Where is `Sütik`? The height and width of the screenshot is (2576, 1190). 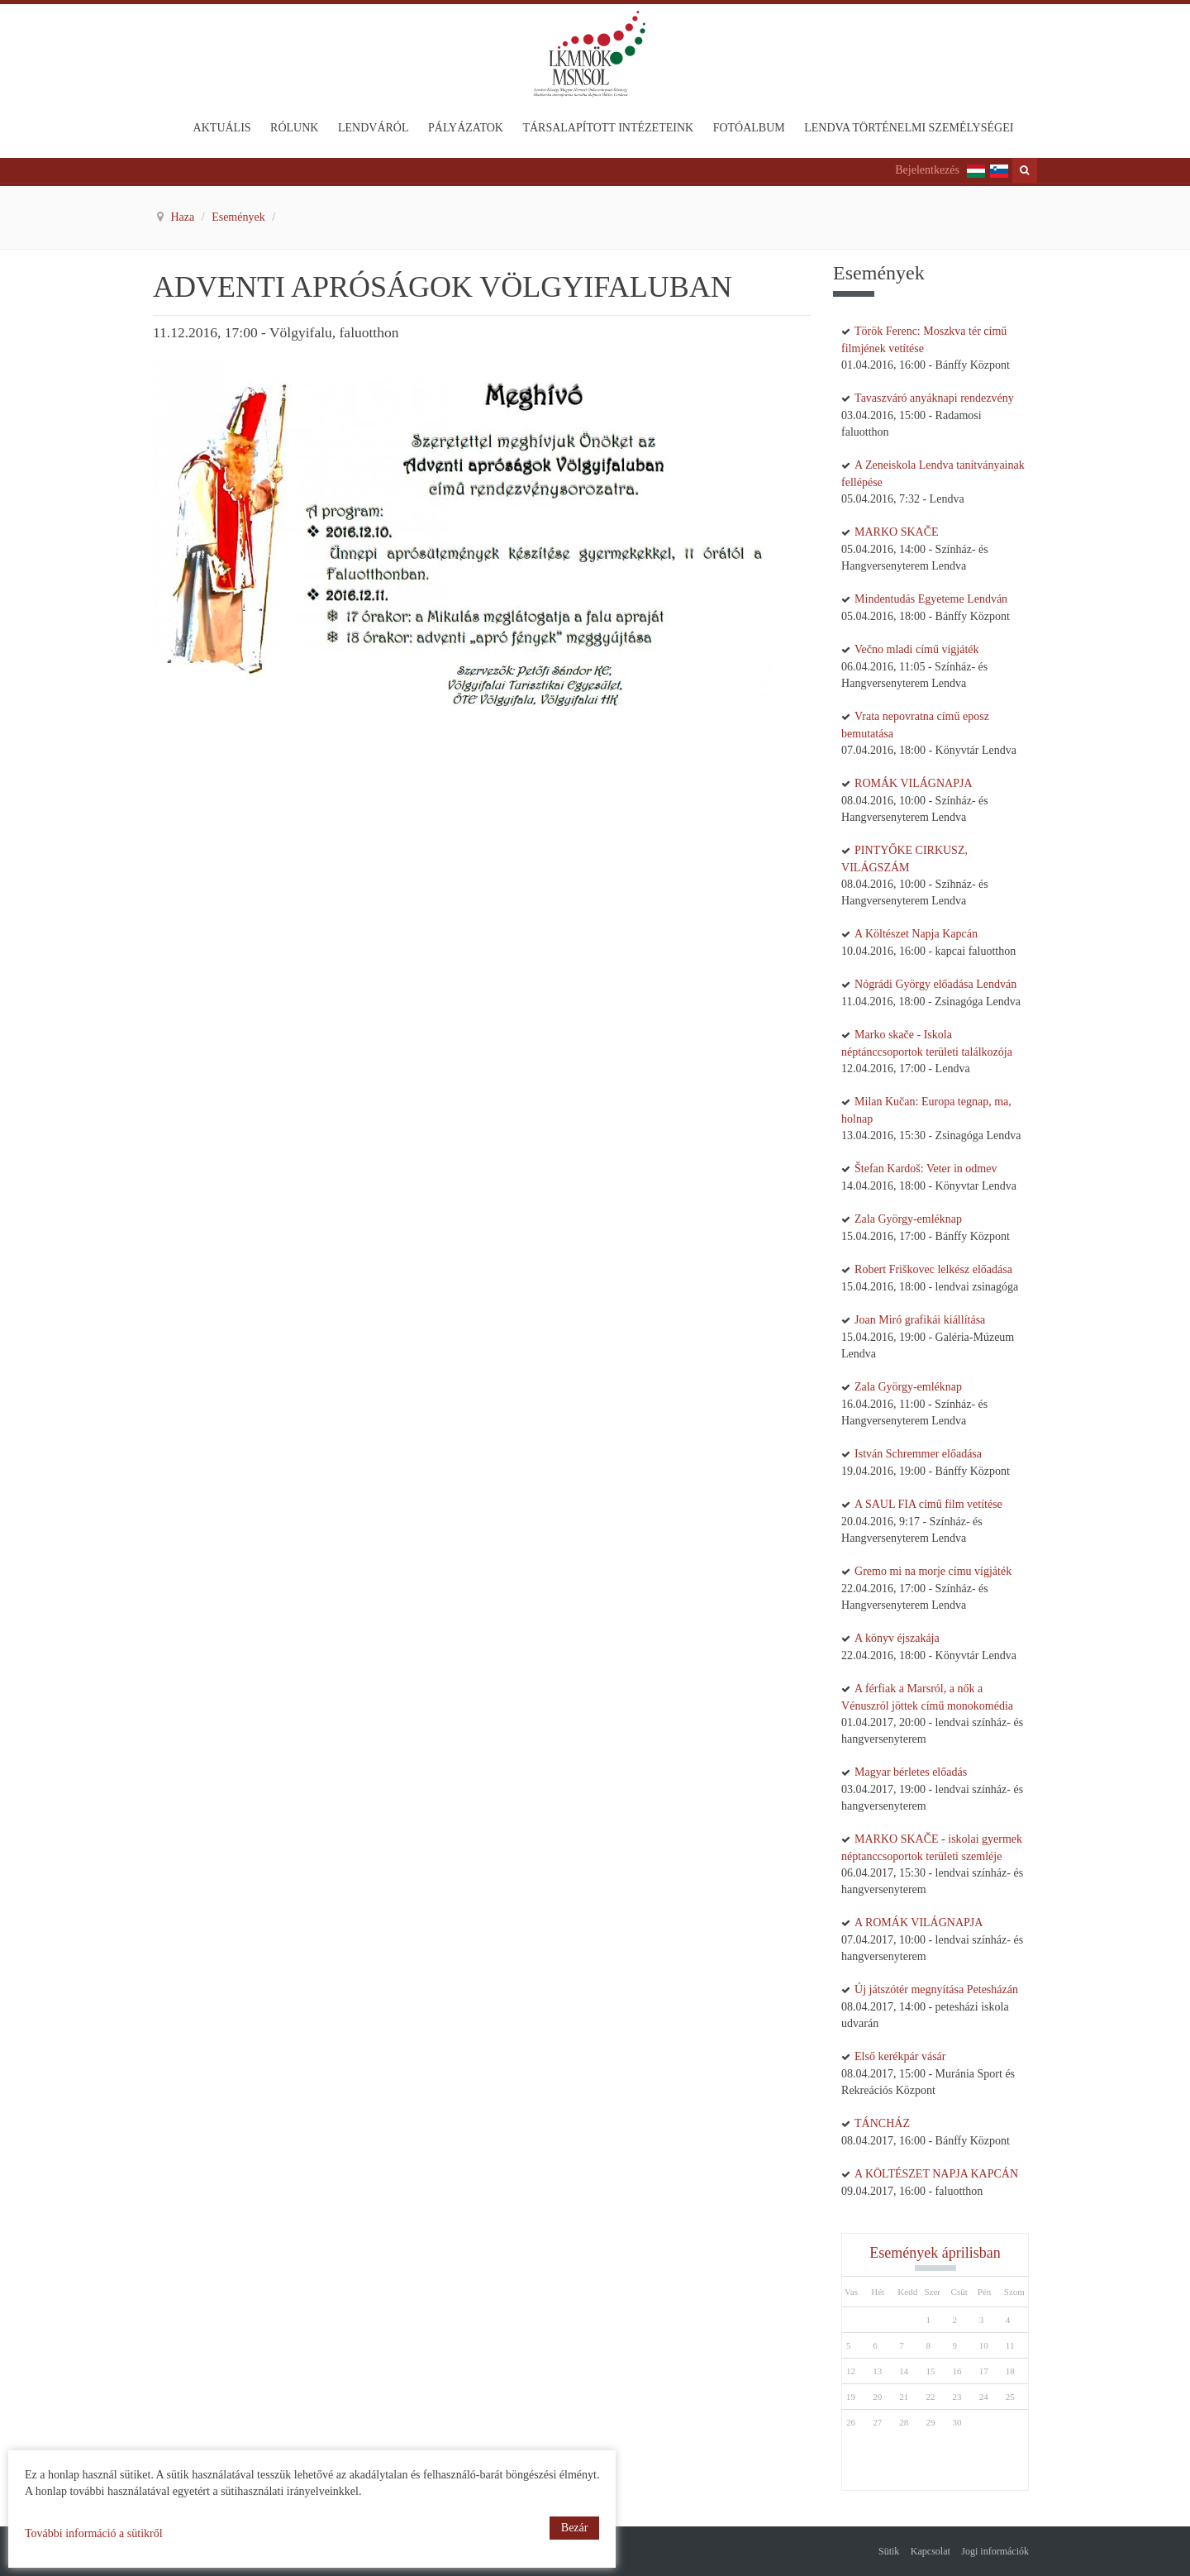
Sütik is located at coordinates (888, 2551).